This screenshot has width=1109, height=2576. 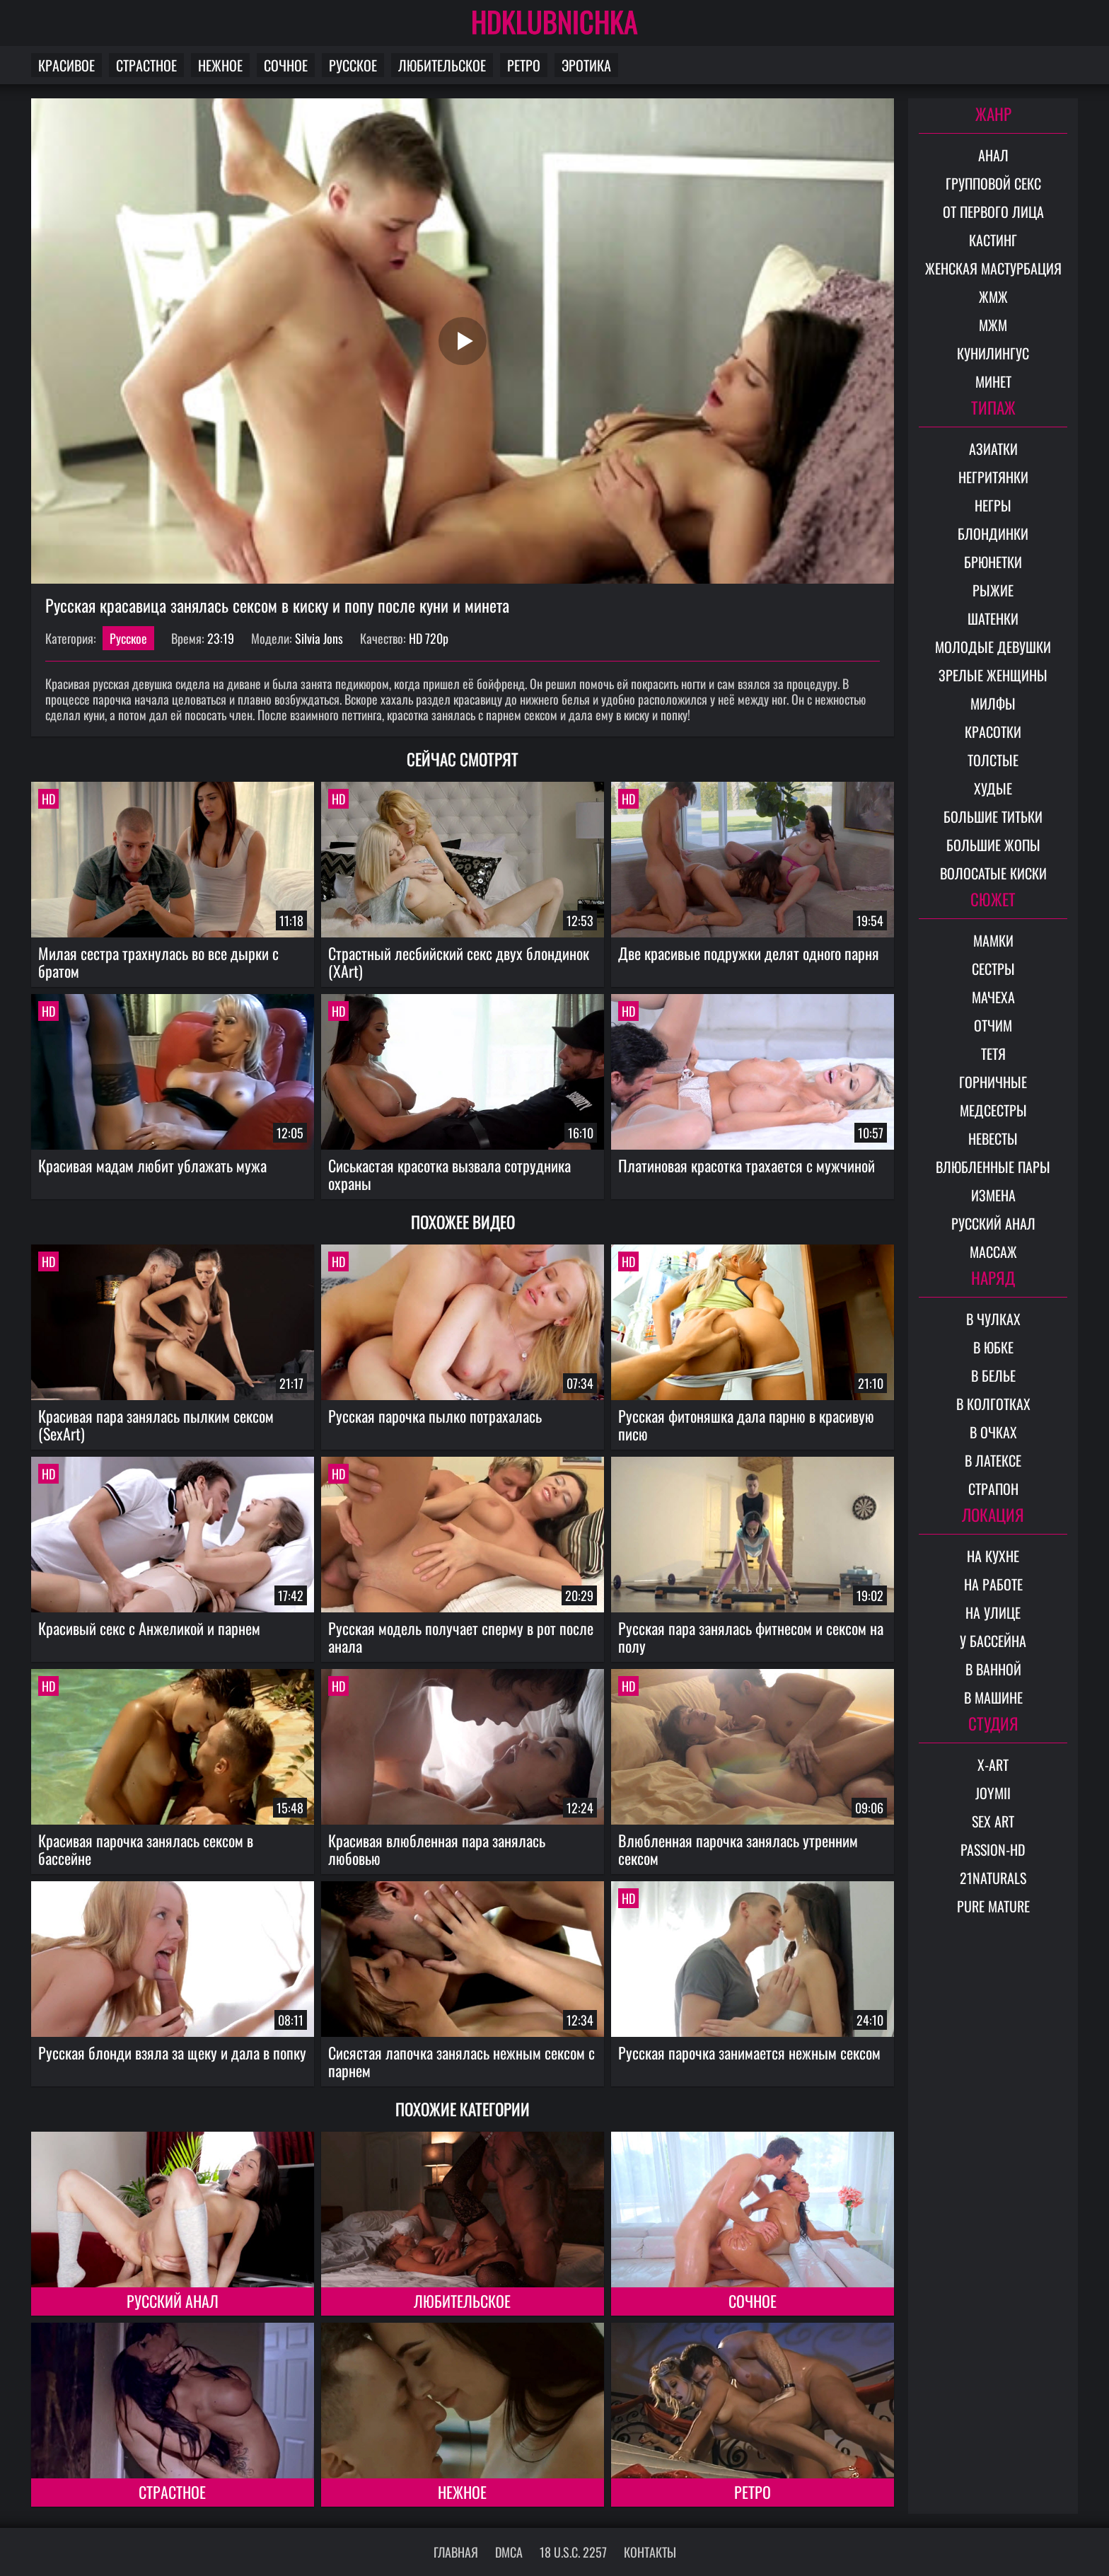 I want to click on Нежное, so click(x=220, y=65).